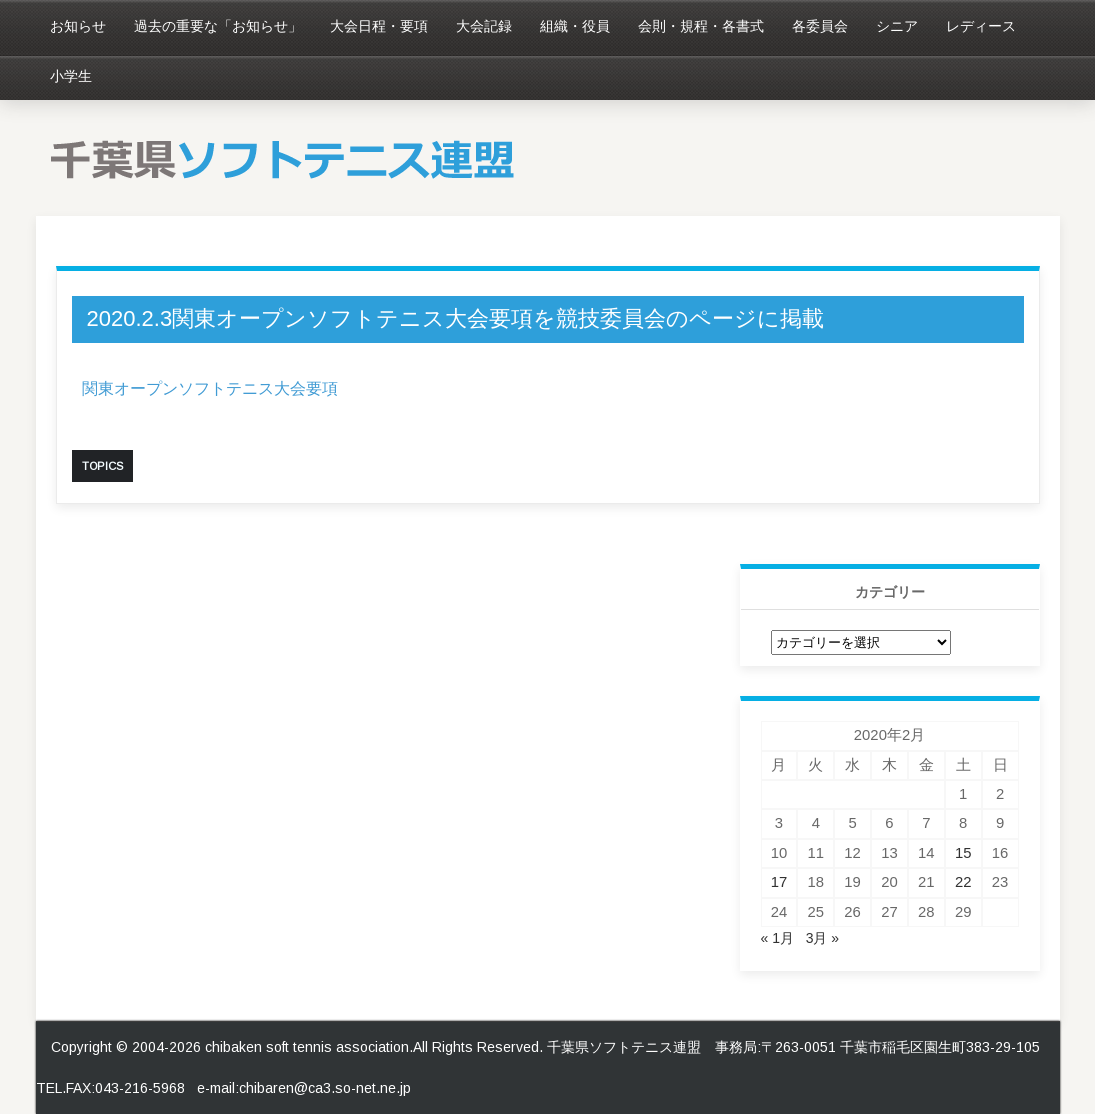 The image size is (1095, 1114). Describe the element at coordinates (963, 853) in the screenshot. I see `15 [2020年2月15日 に投稿を公開]` at that location.